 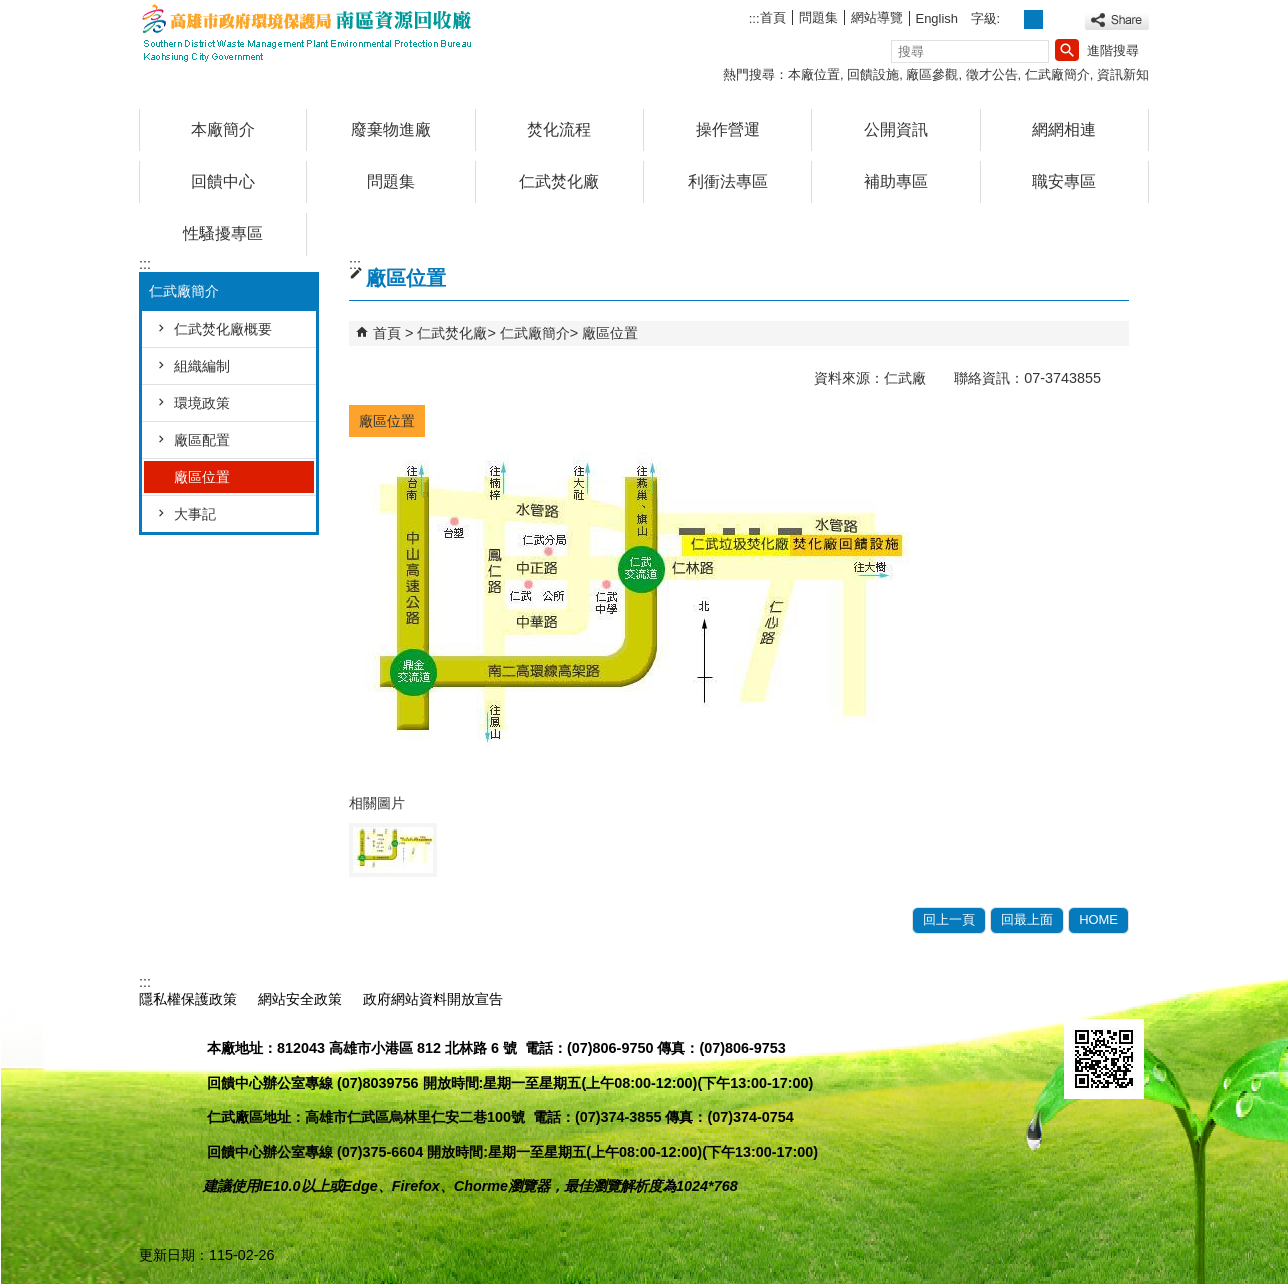 I want to click on 字級等級：小 [button], so click(x=1012, y=19).